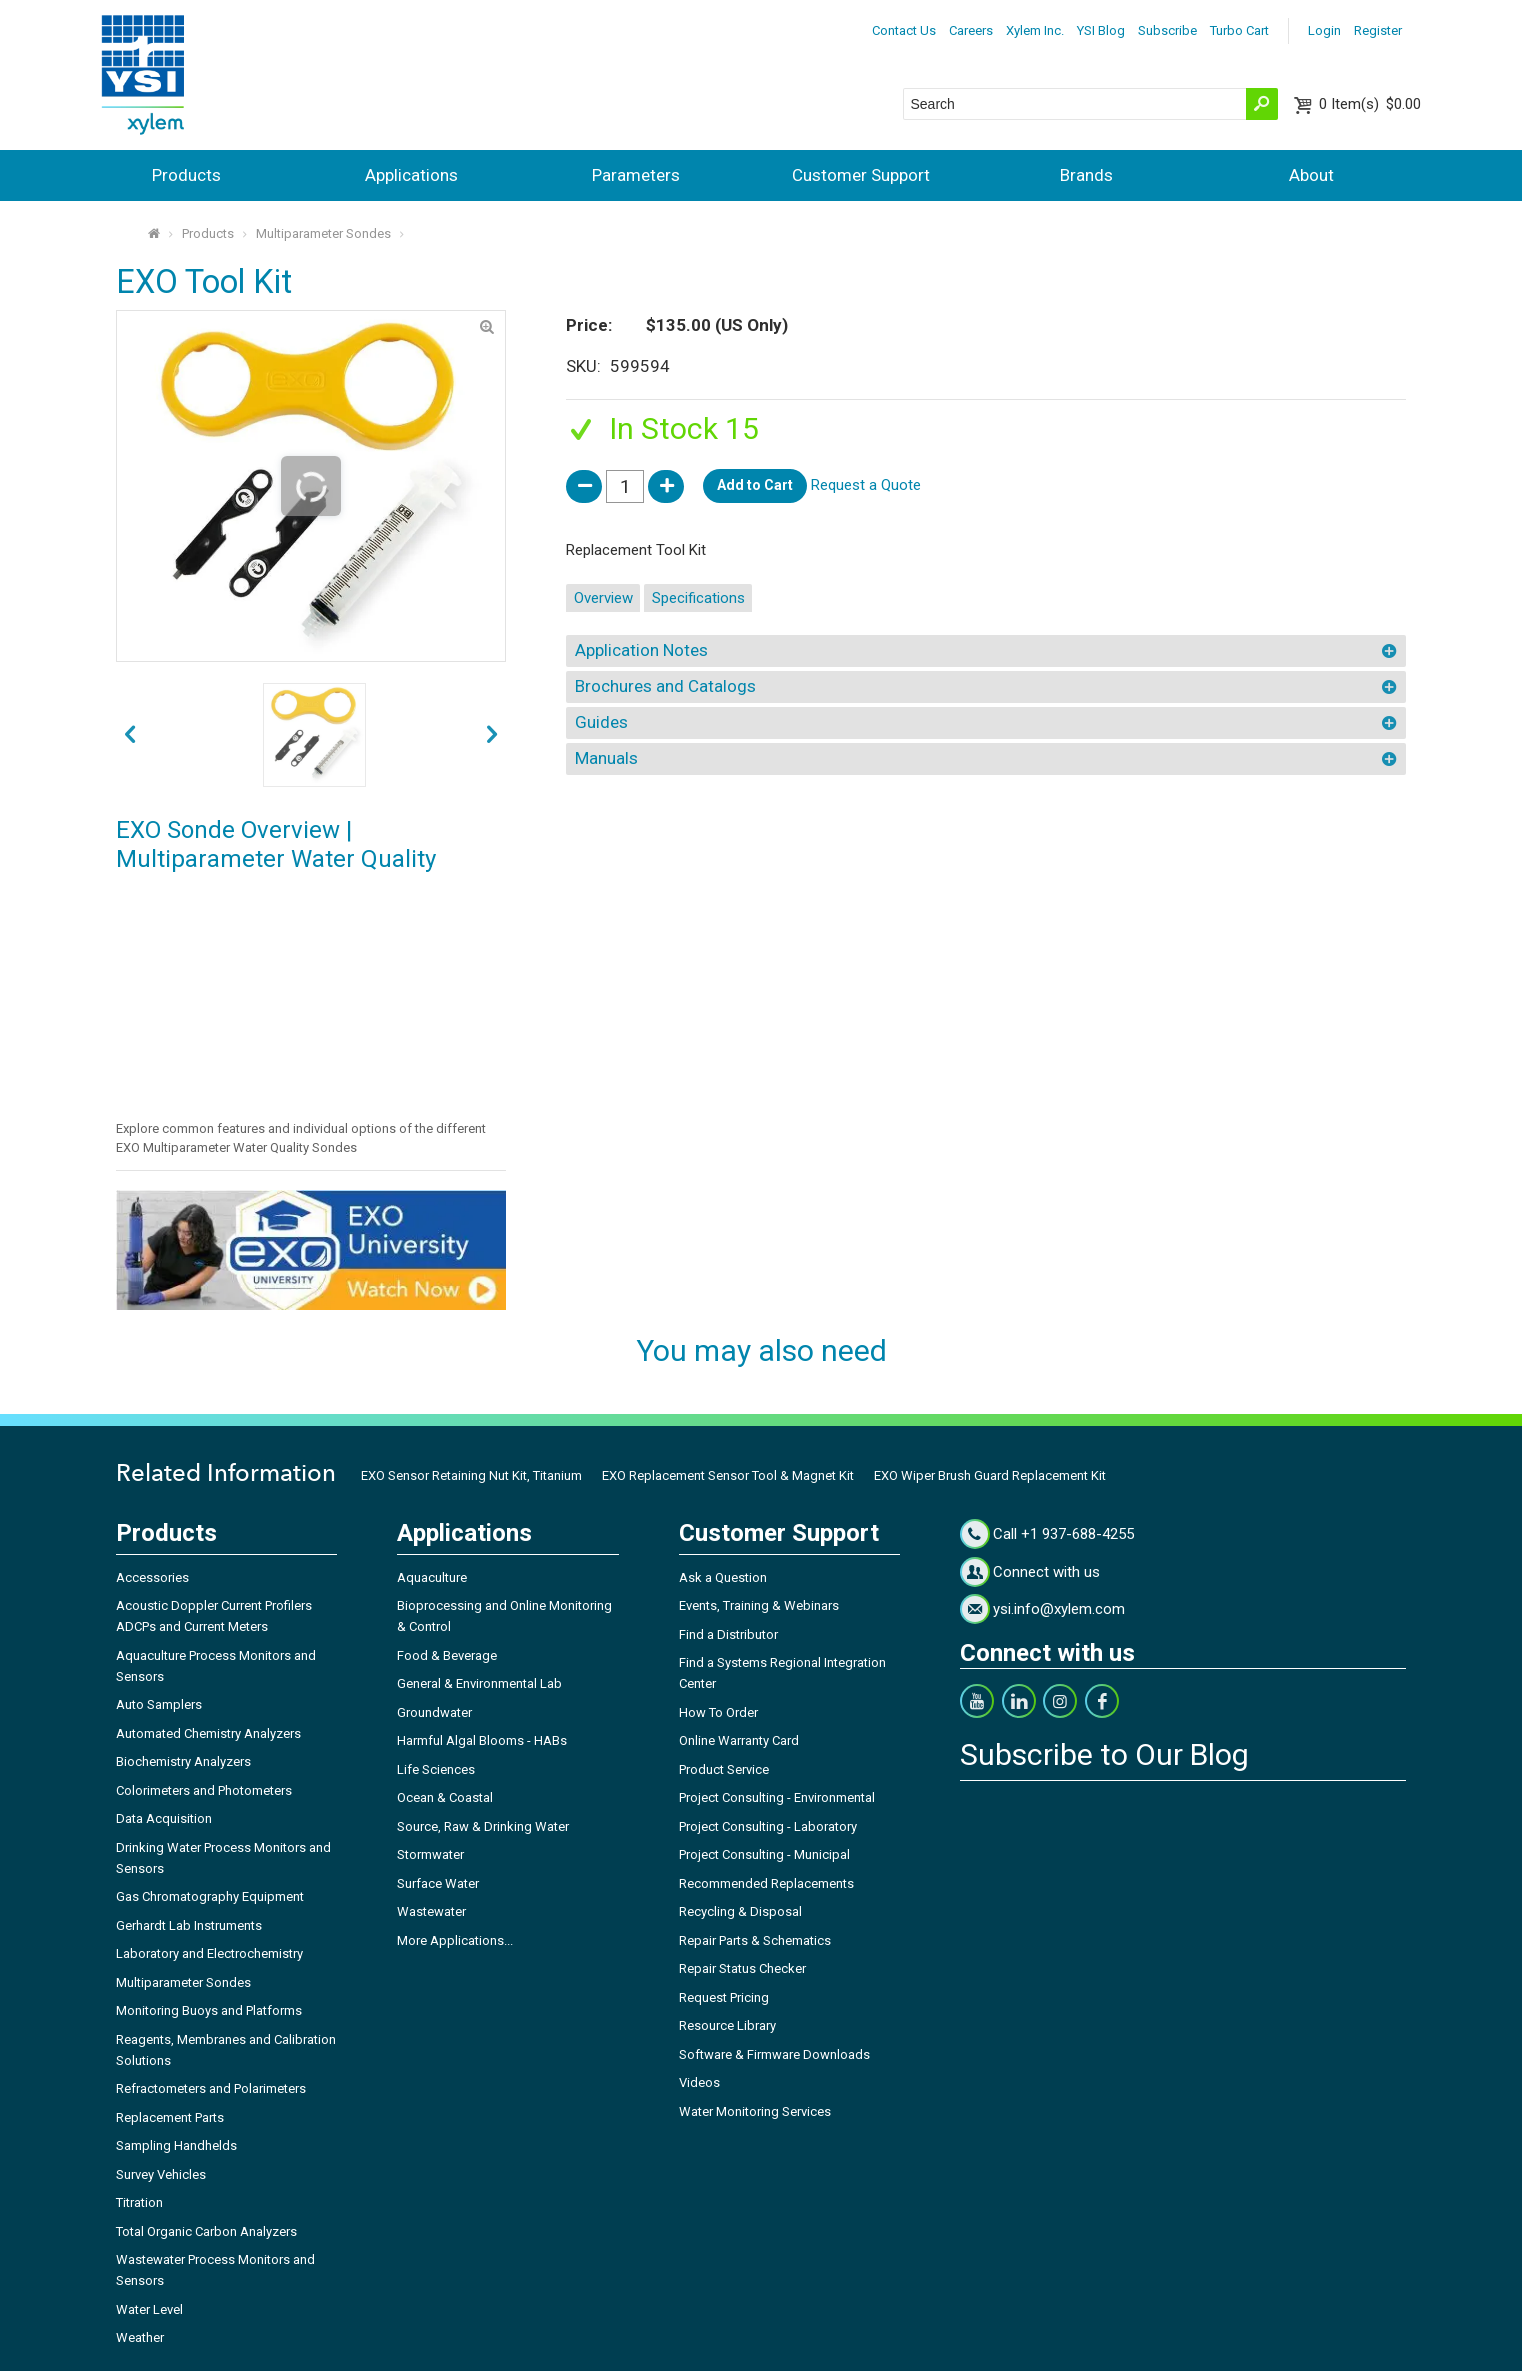  What do you see at coordinates (129, 735) in the screenshot?
I see `next` at bounding box center [129, 735].